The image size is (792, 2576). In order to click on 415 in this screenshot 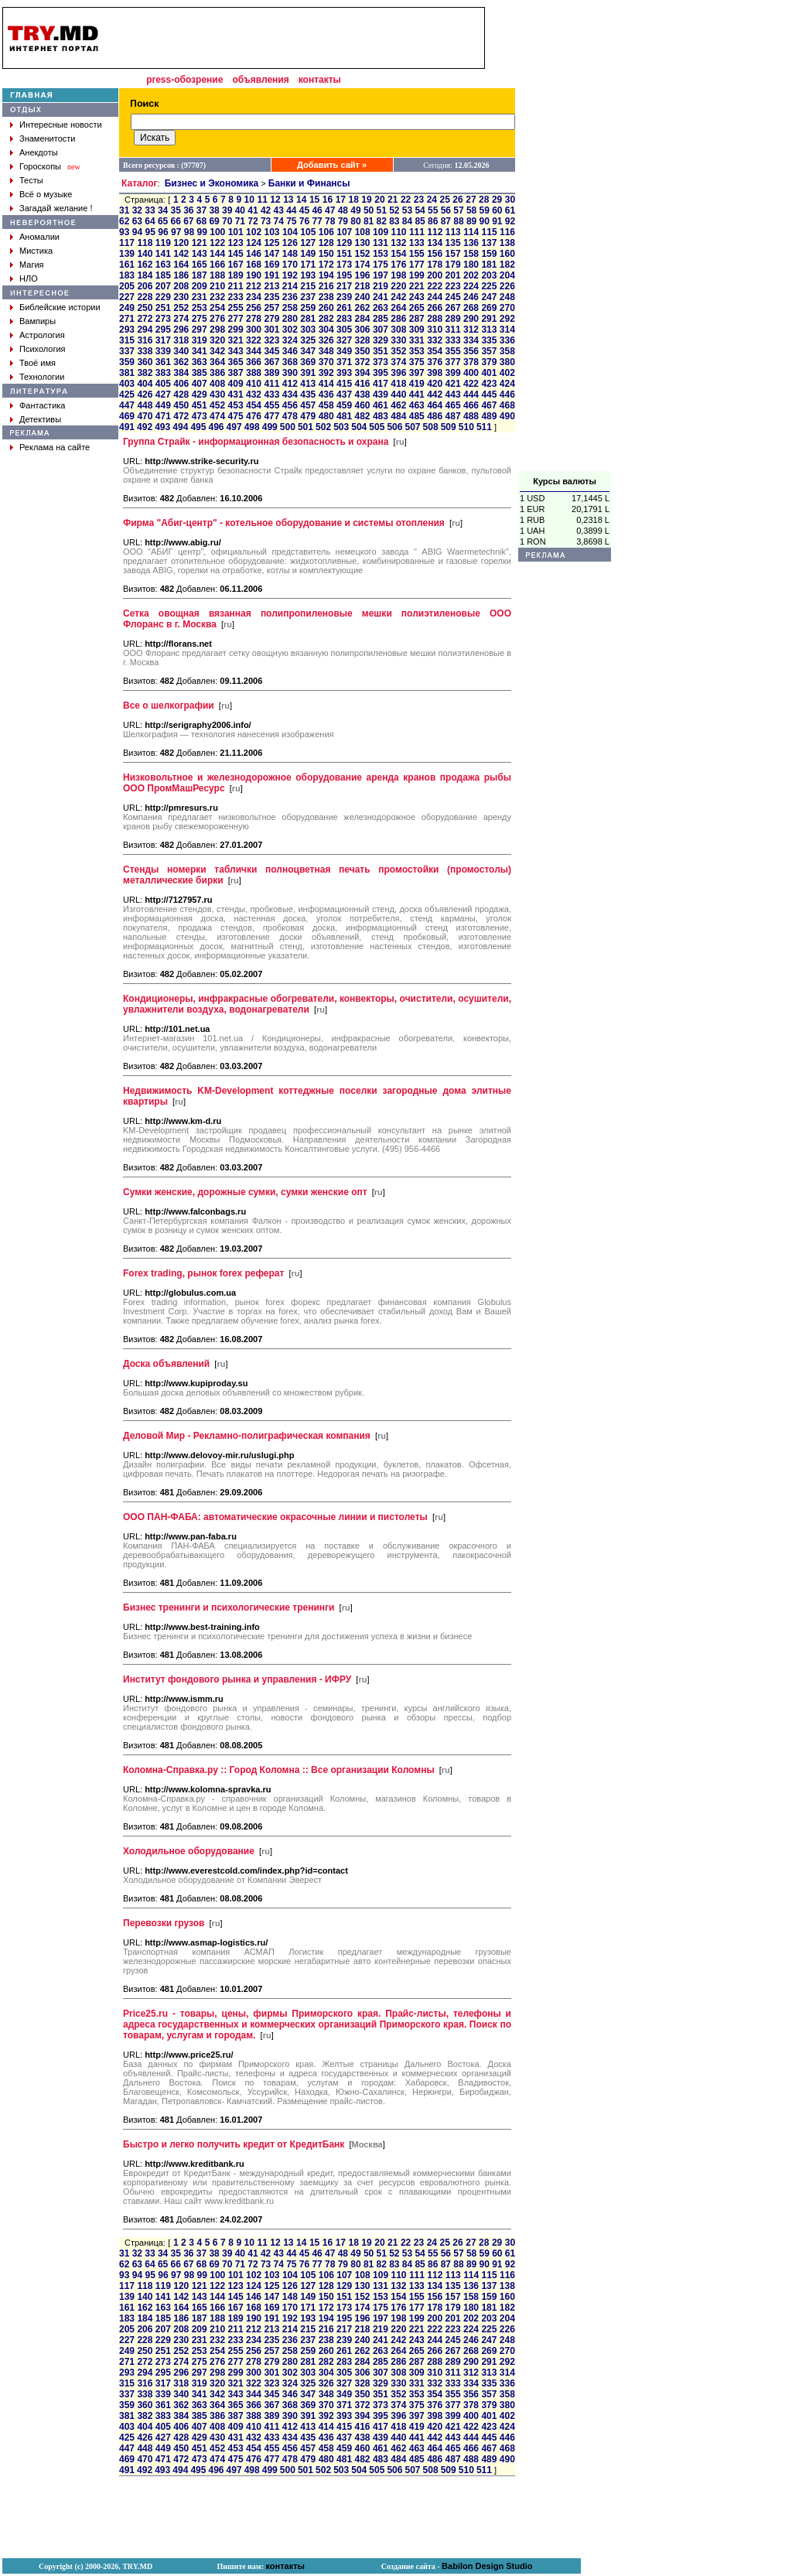, I will do `click(344, 383)`.